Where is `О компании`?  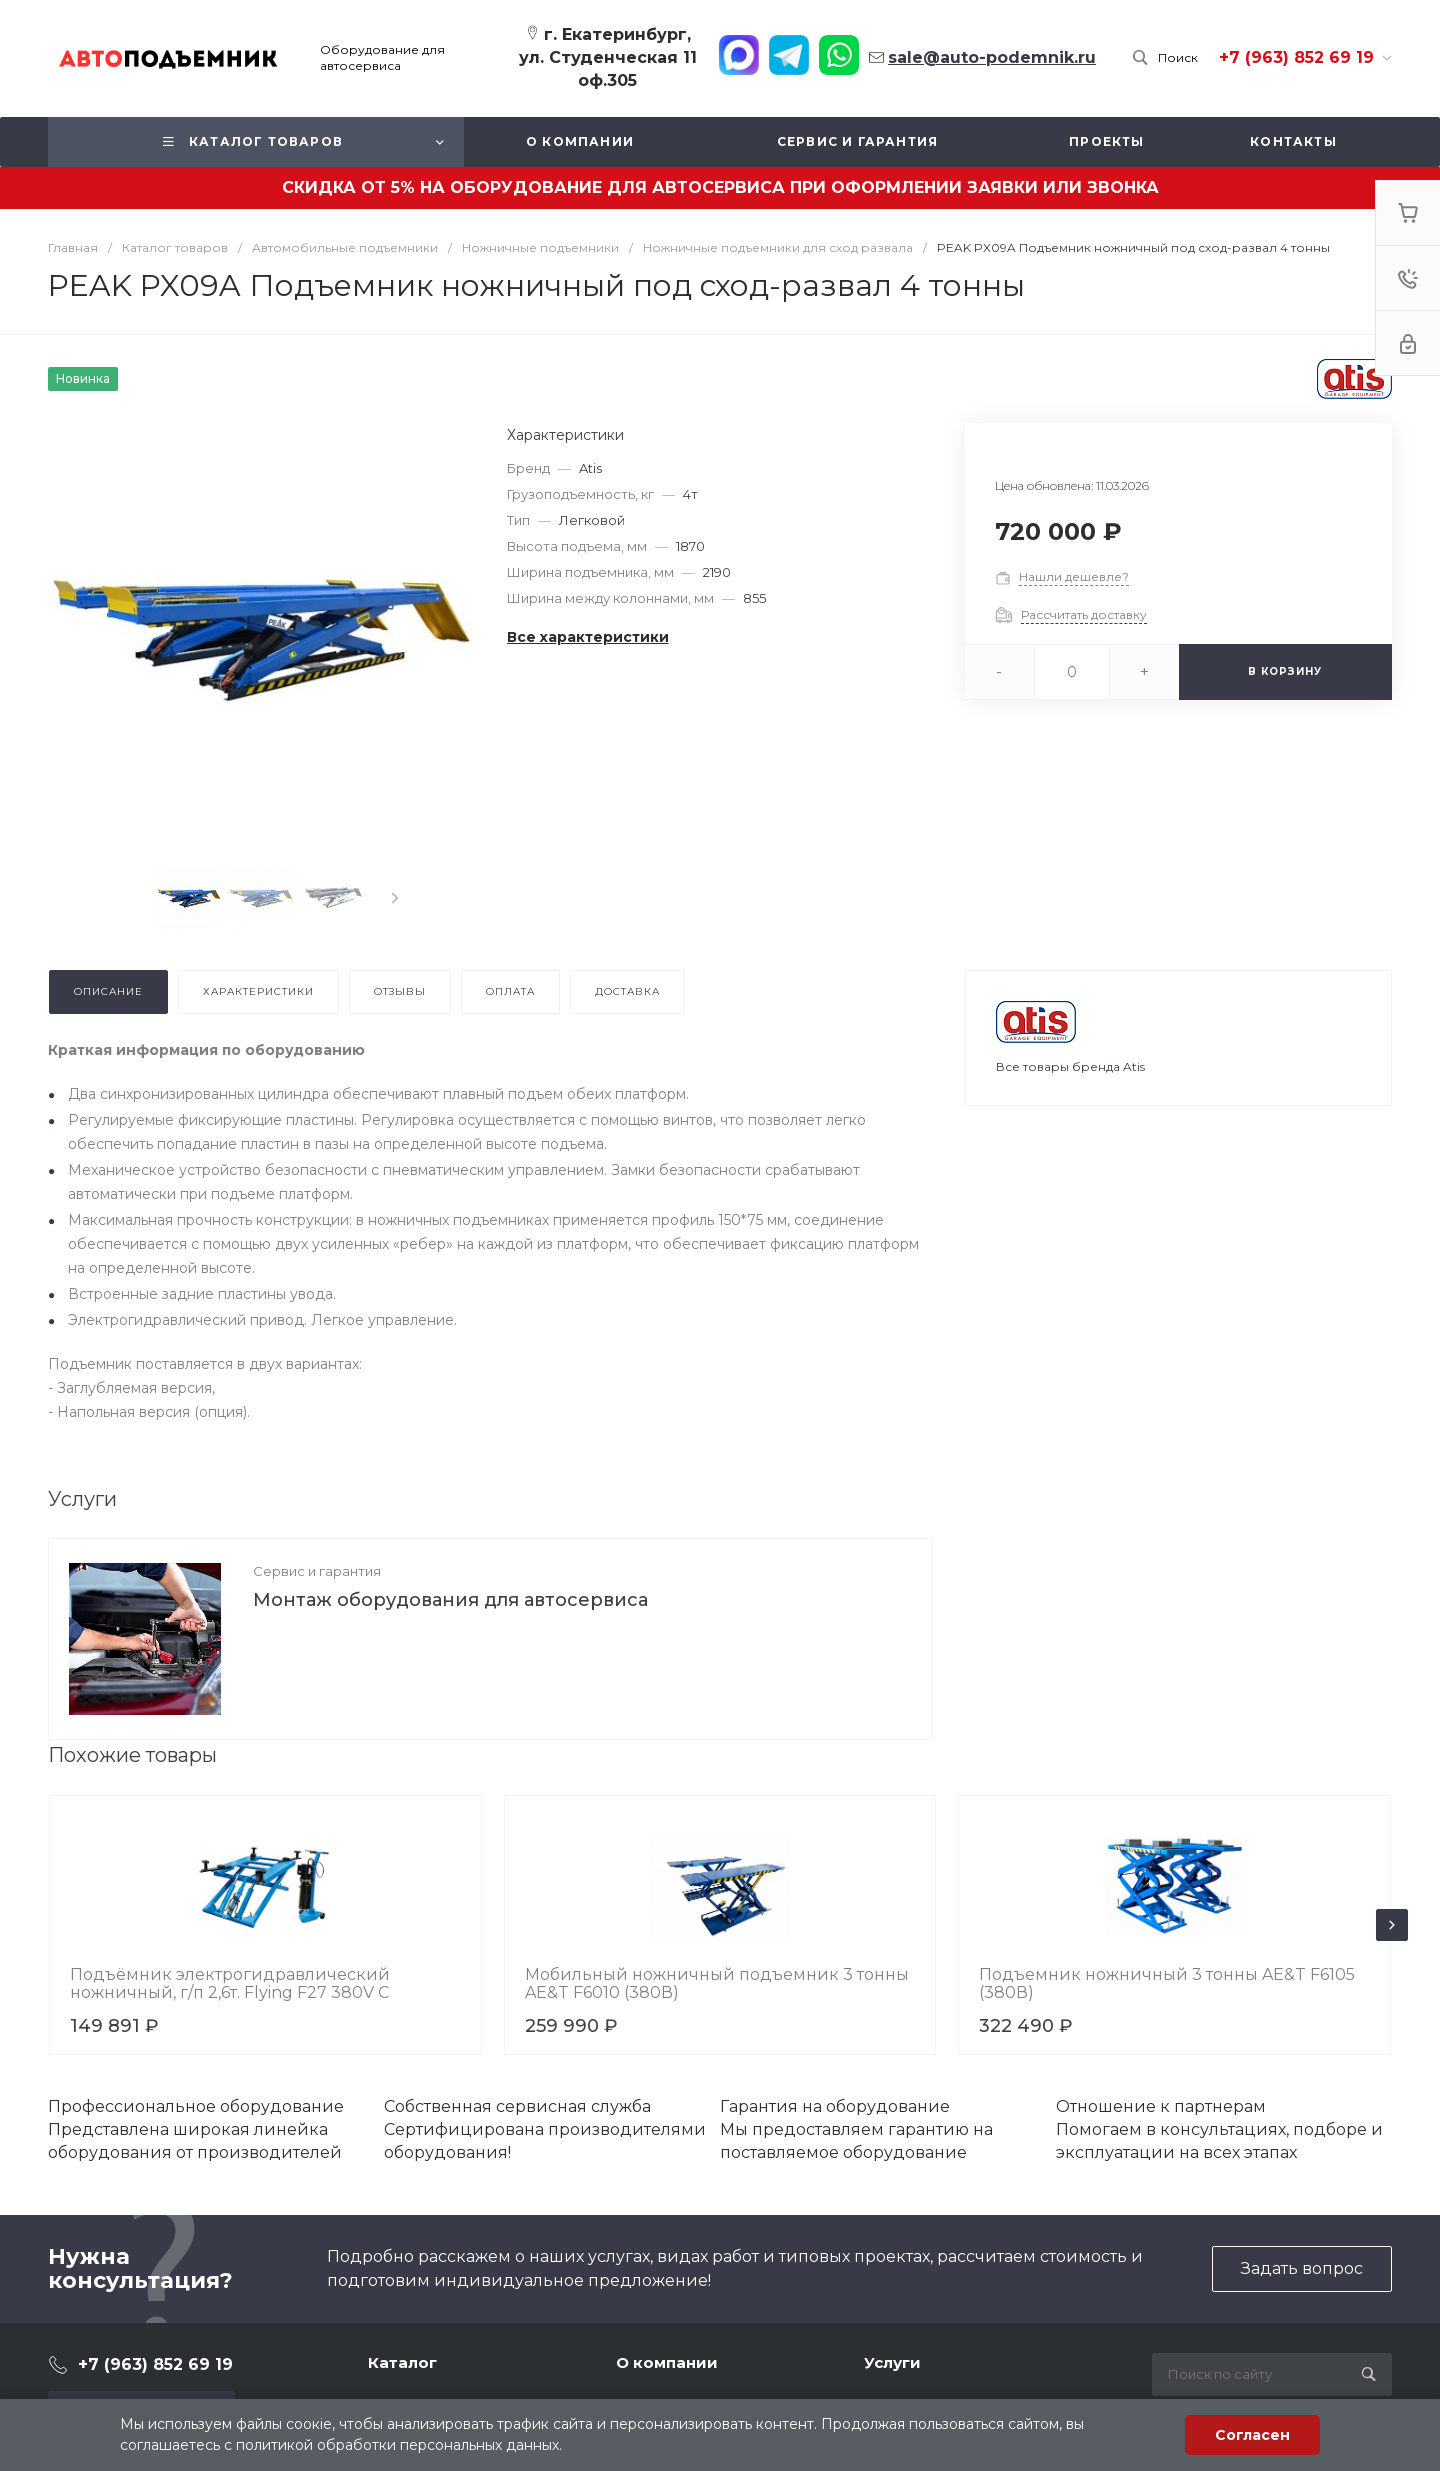 О компании is located at coordinates (667, 2362).